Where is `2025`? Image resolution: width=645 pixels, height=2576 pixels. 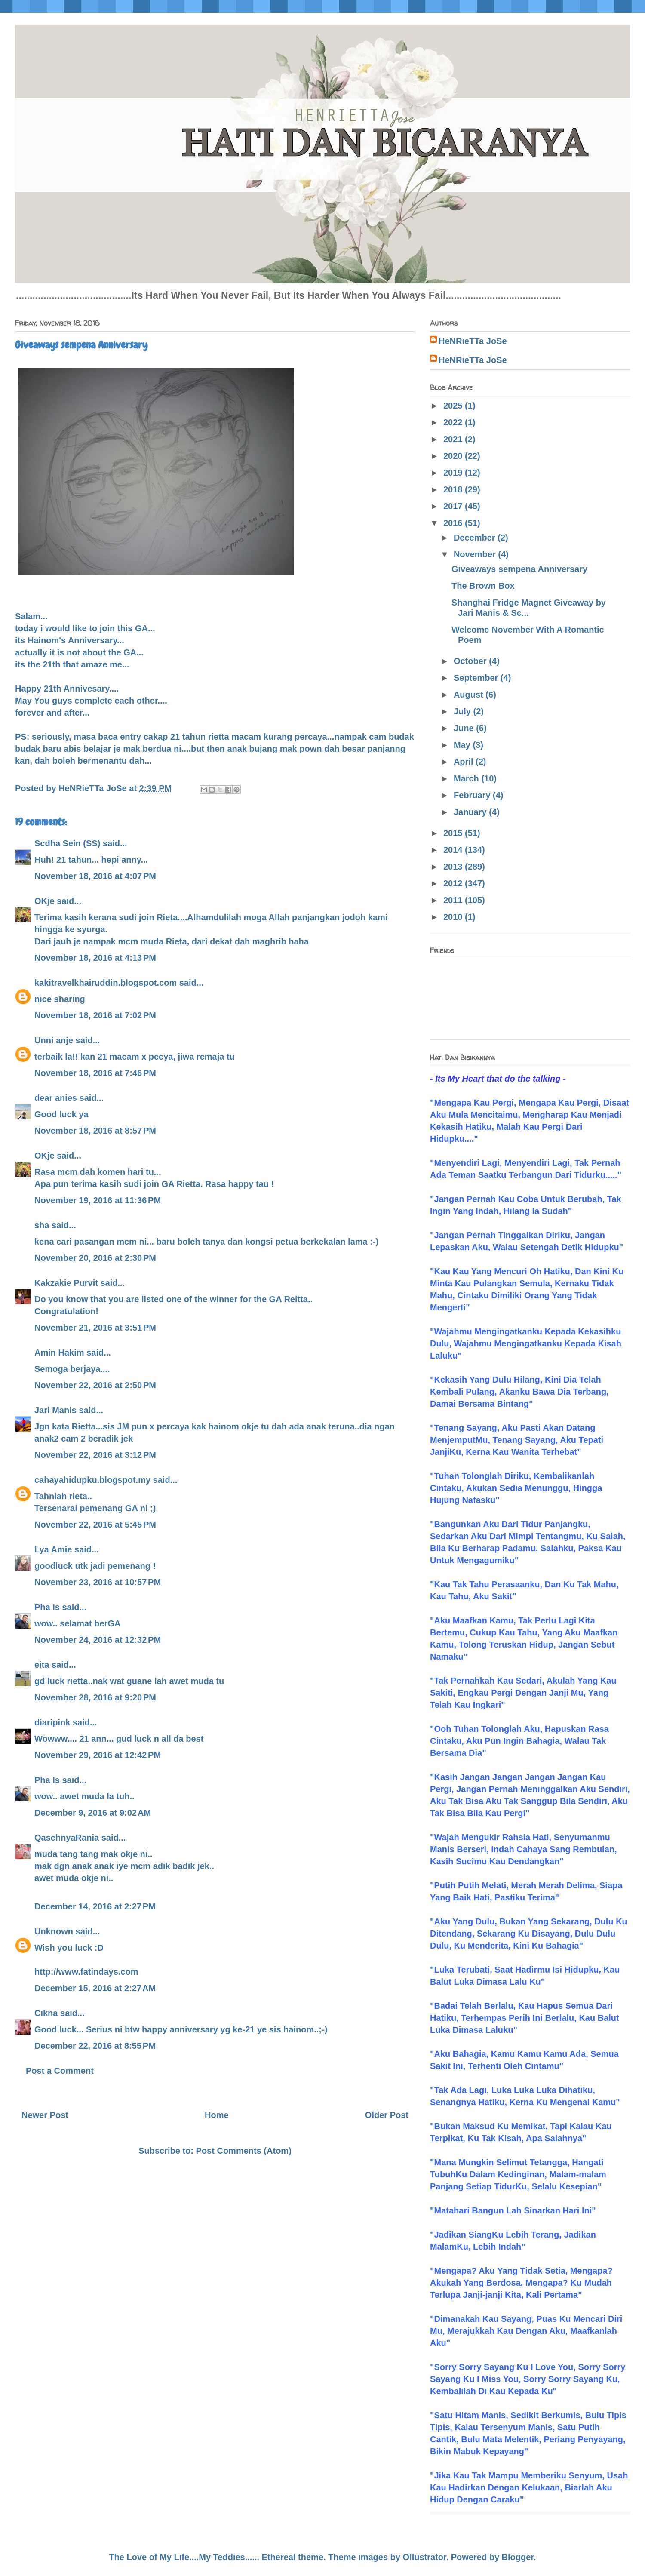
2025 is located at coordinates (454, 405).